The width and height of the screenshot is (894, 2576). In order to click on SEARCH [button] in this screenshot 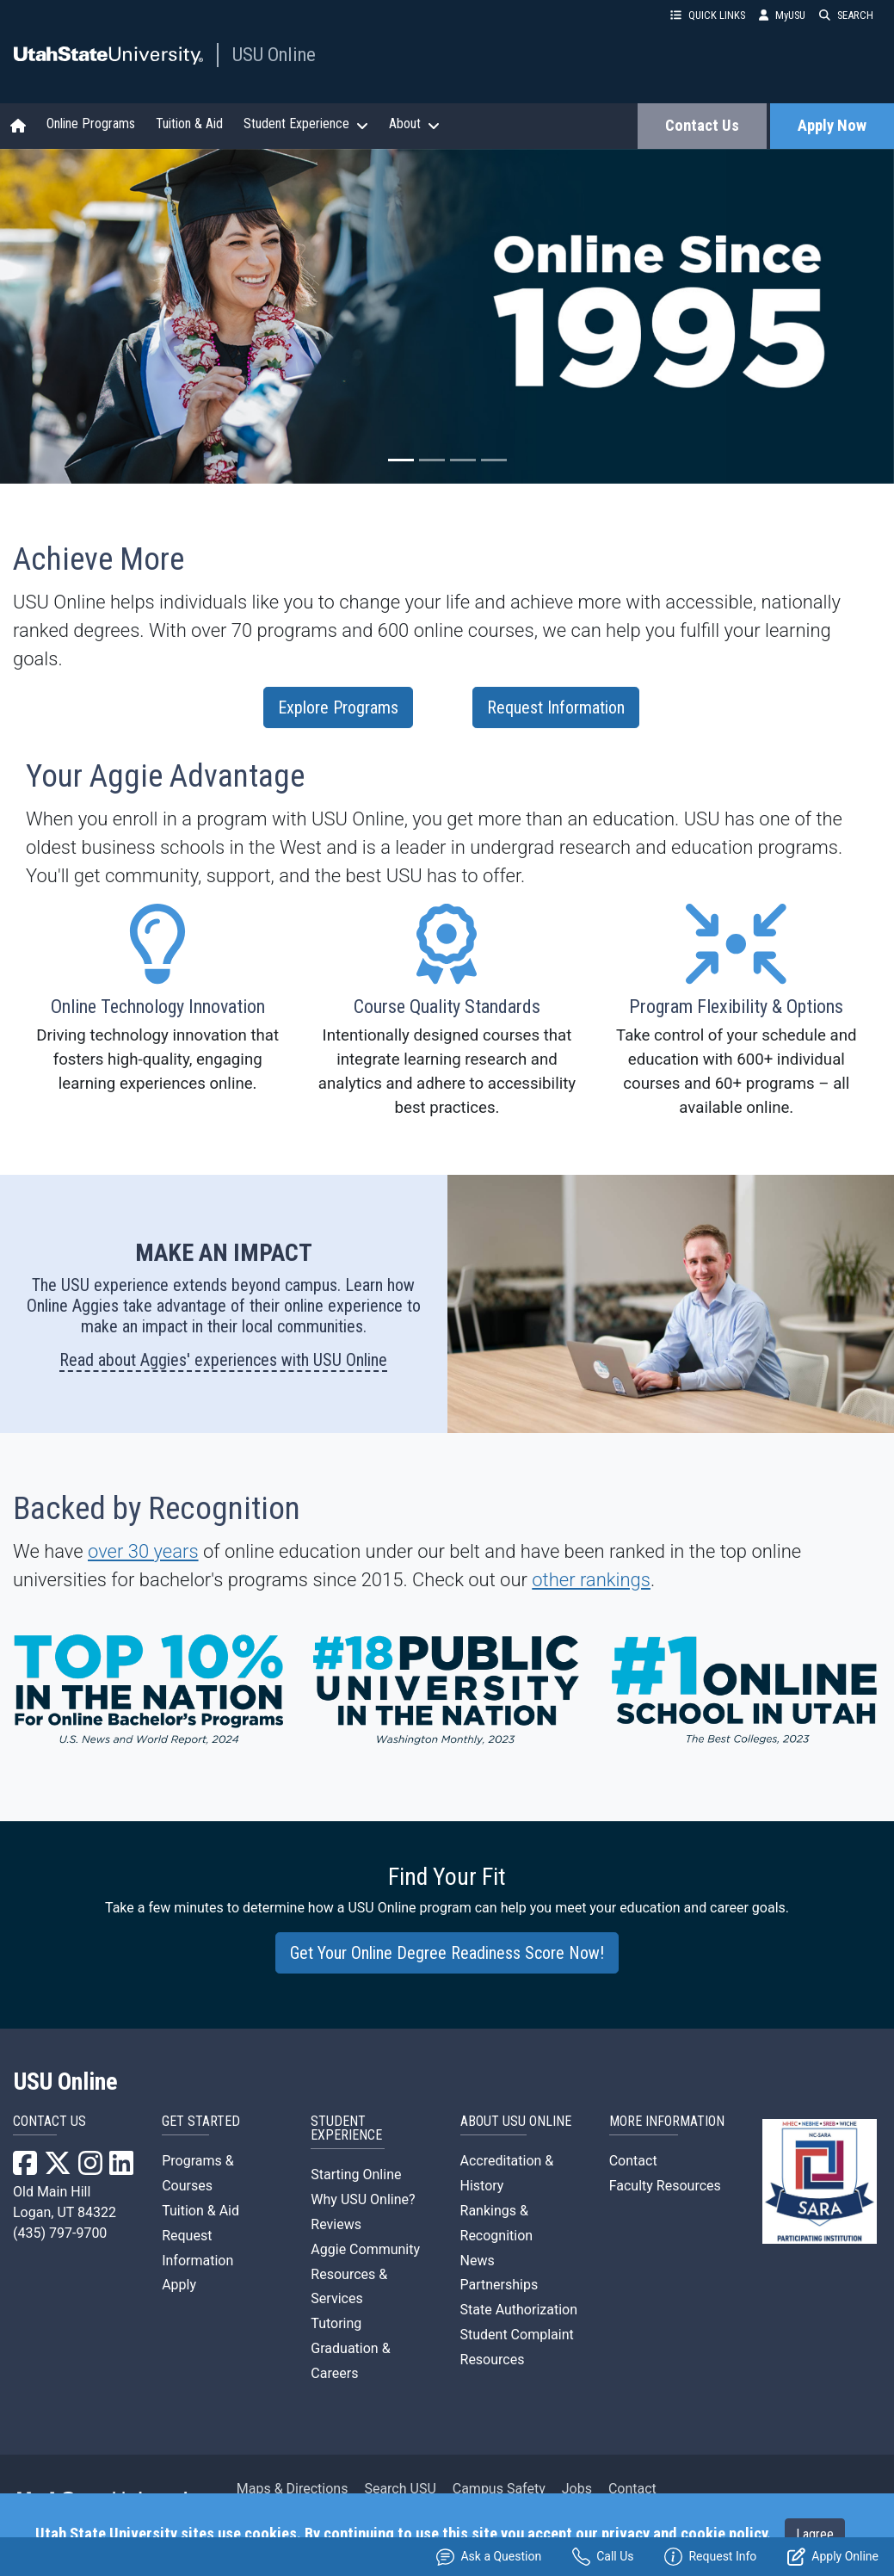, I will do `click(846, 15)`.